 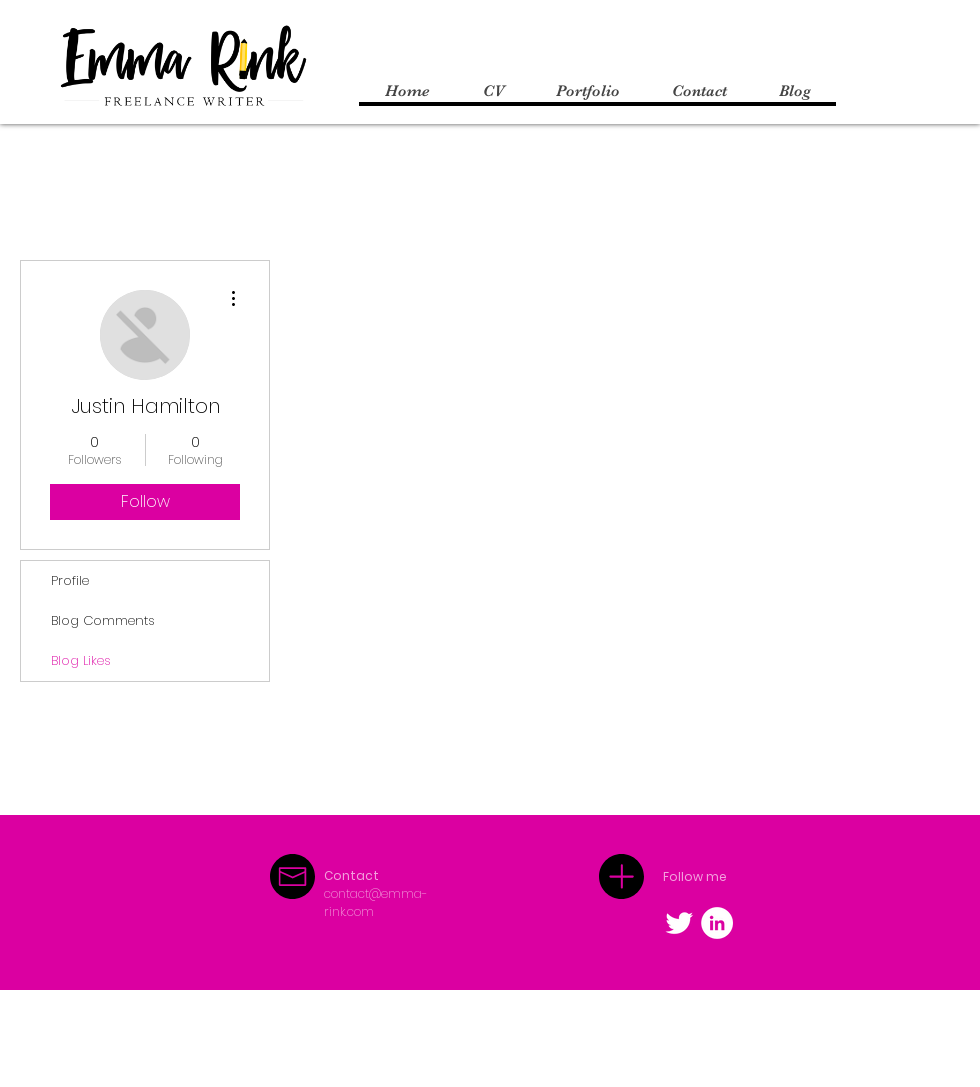 I want to click on [Twitter Clean], so click(x=679, y=923).